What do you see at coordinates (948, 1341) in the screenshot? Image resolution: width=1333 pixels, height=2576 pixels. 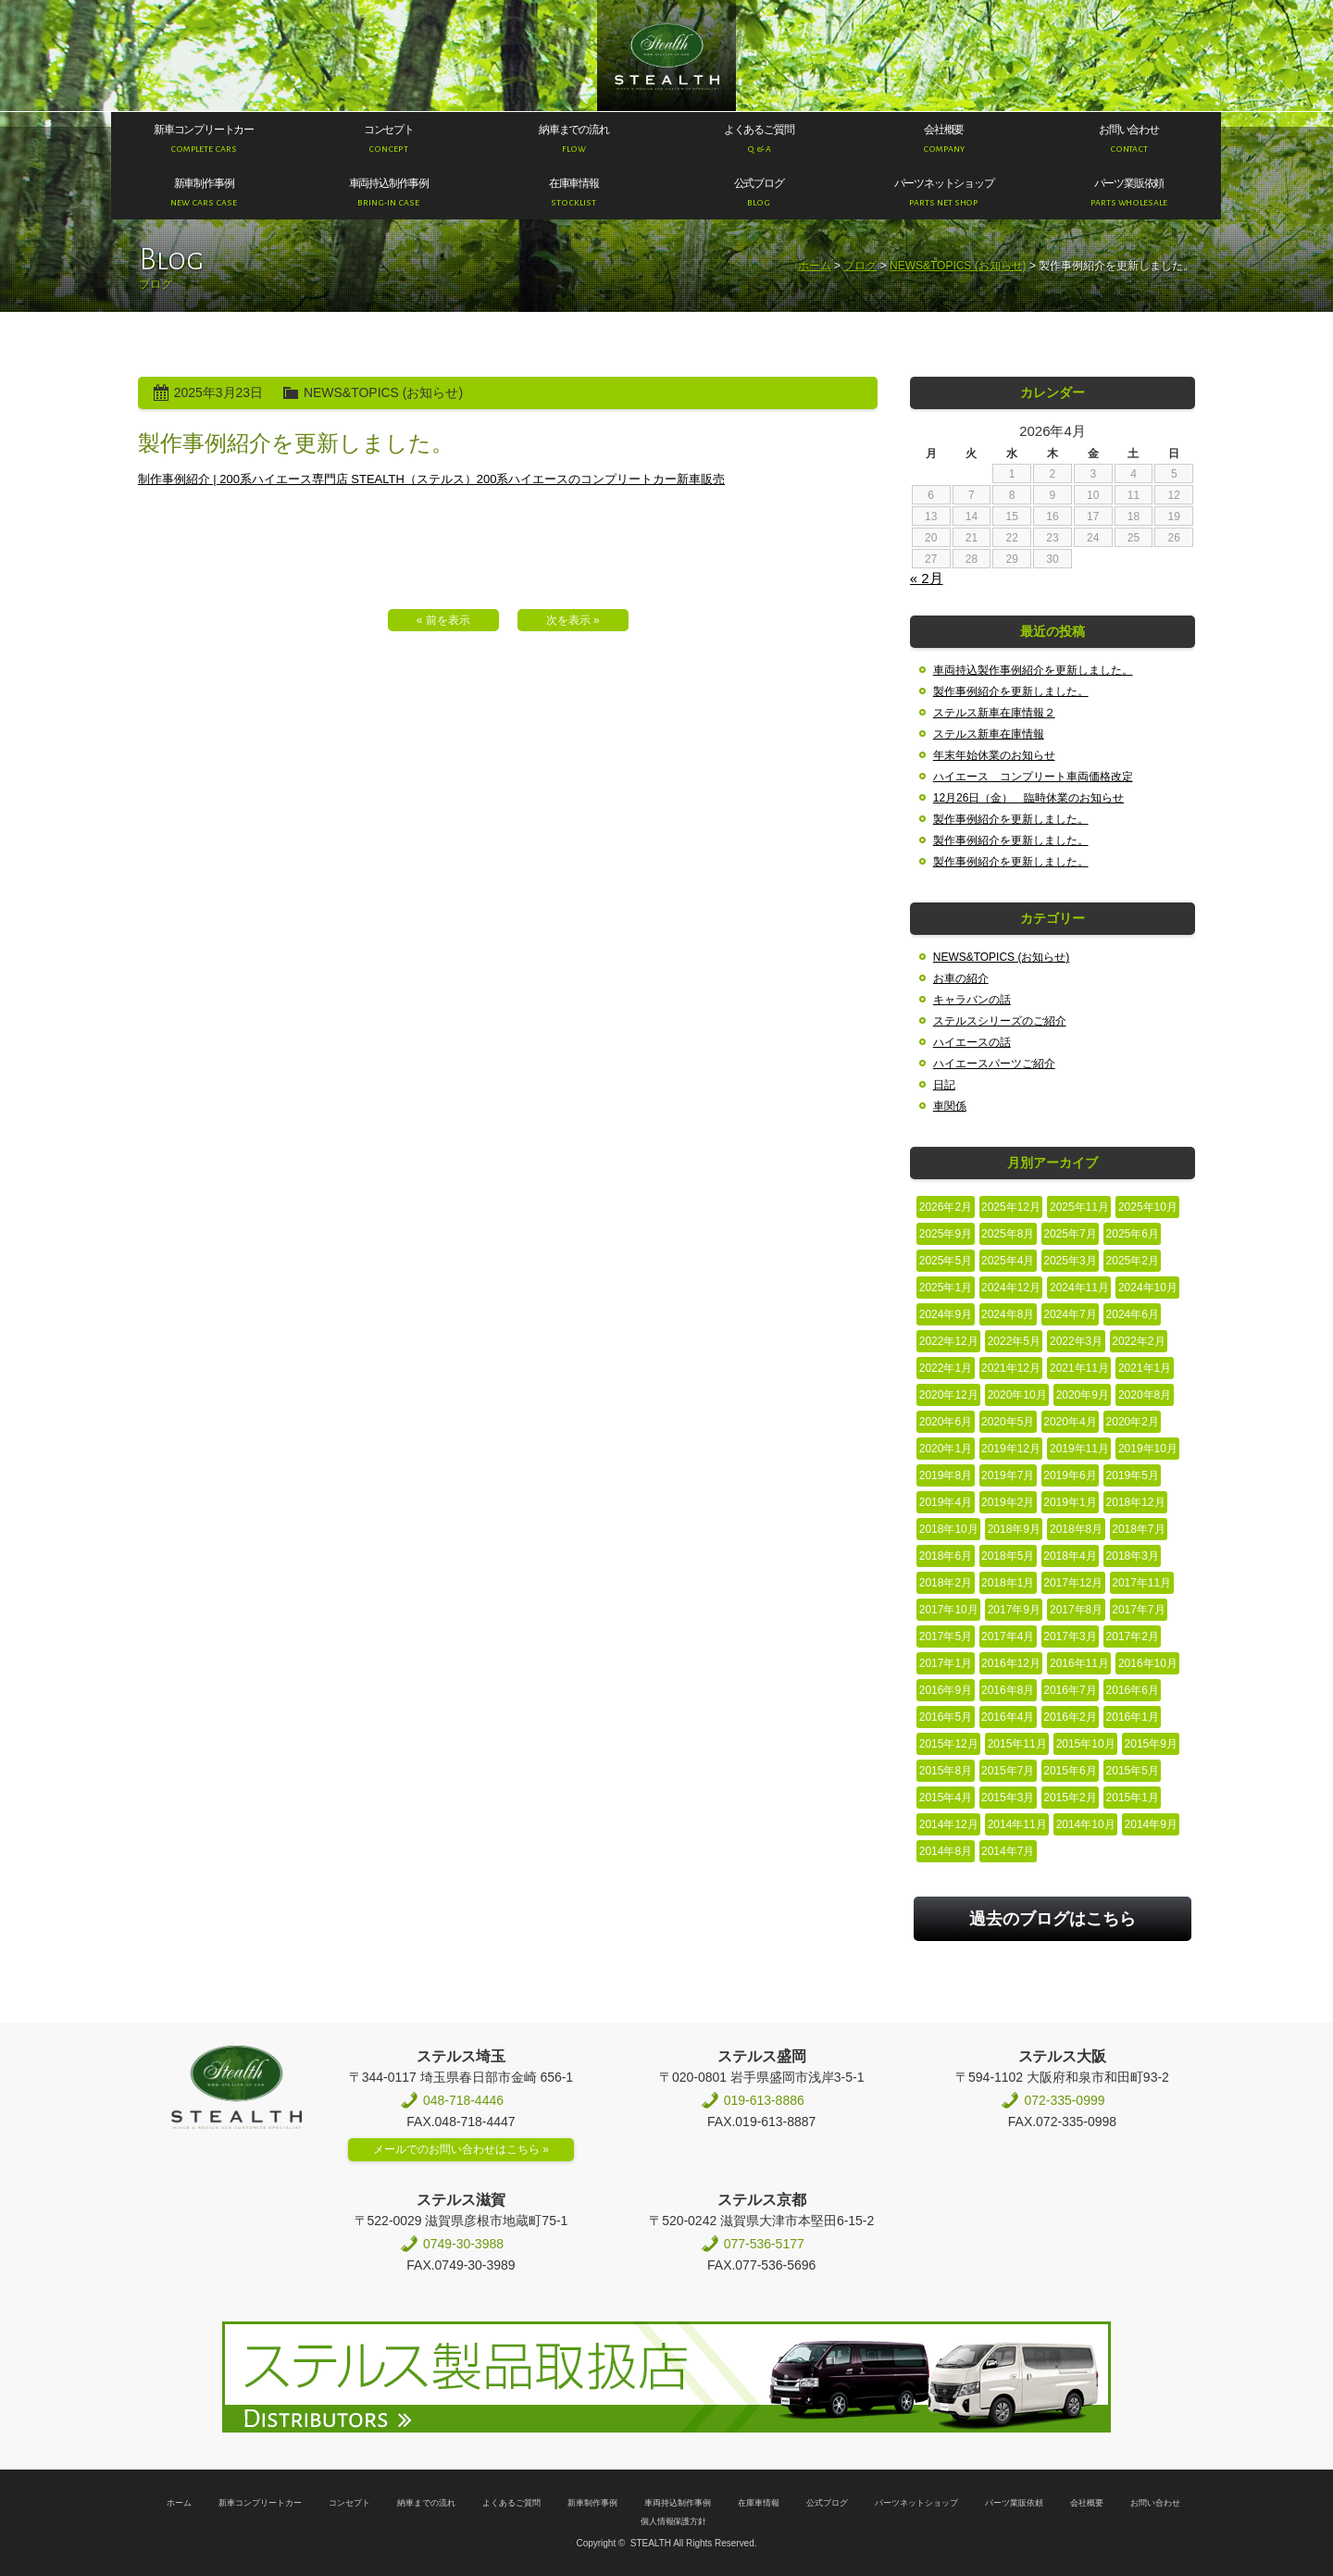 I see `2022年12月` at bounding box center [948, 1341].